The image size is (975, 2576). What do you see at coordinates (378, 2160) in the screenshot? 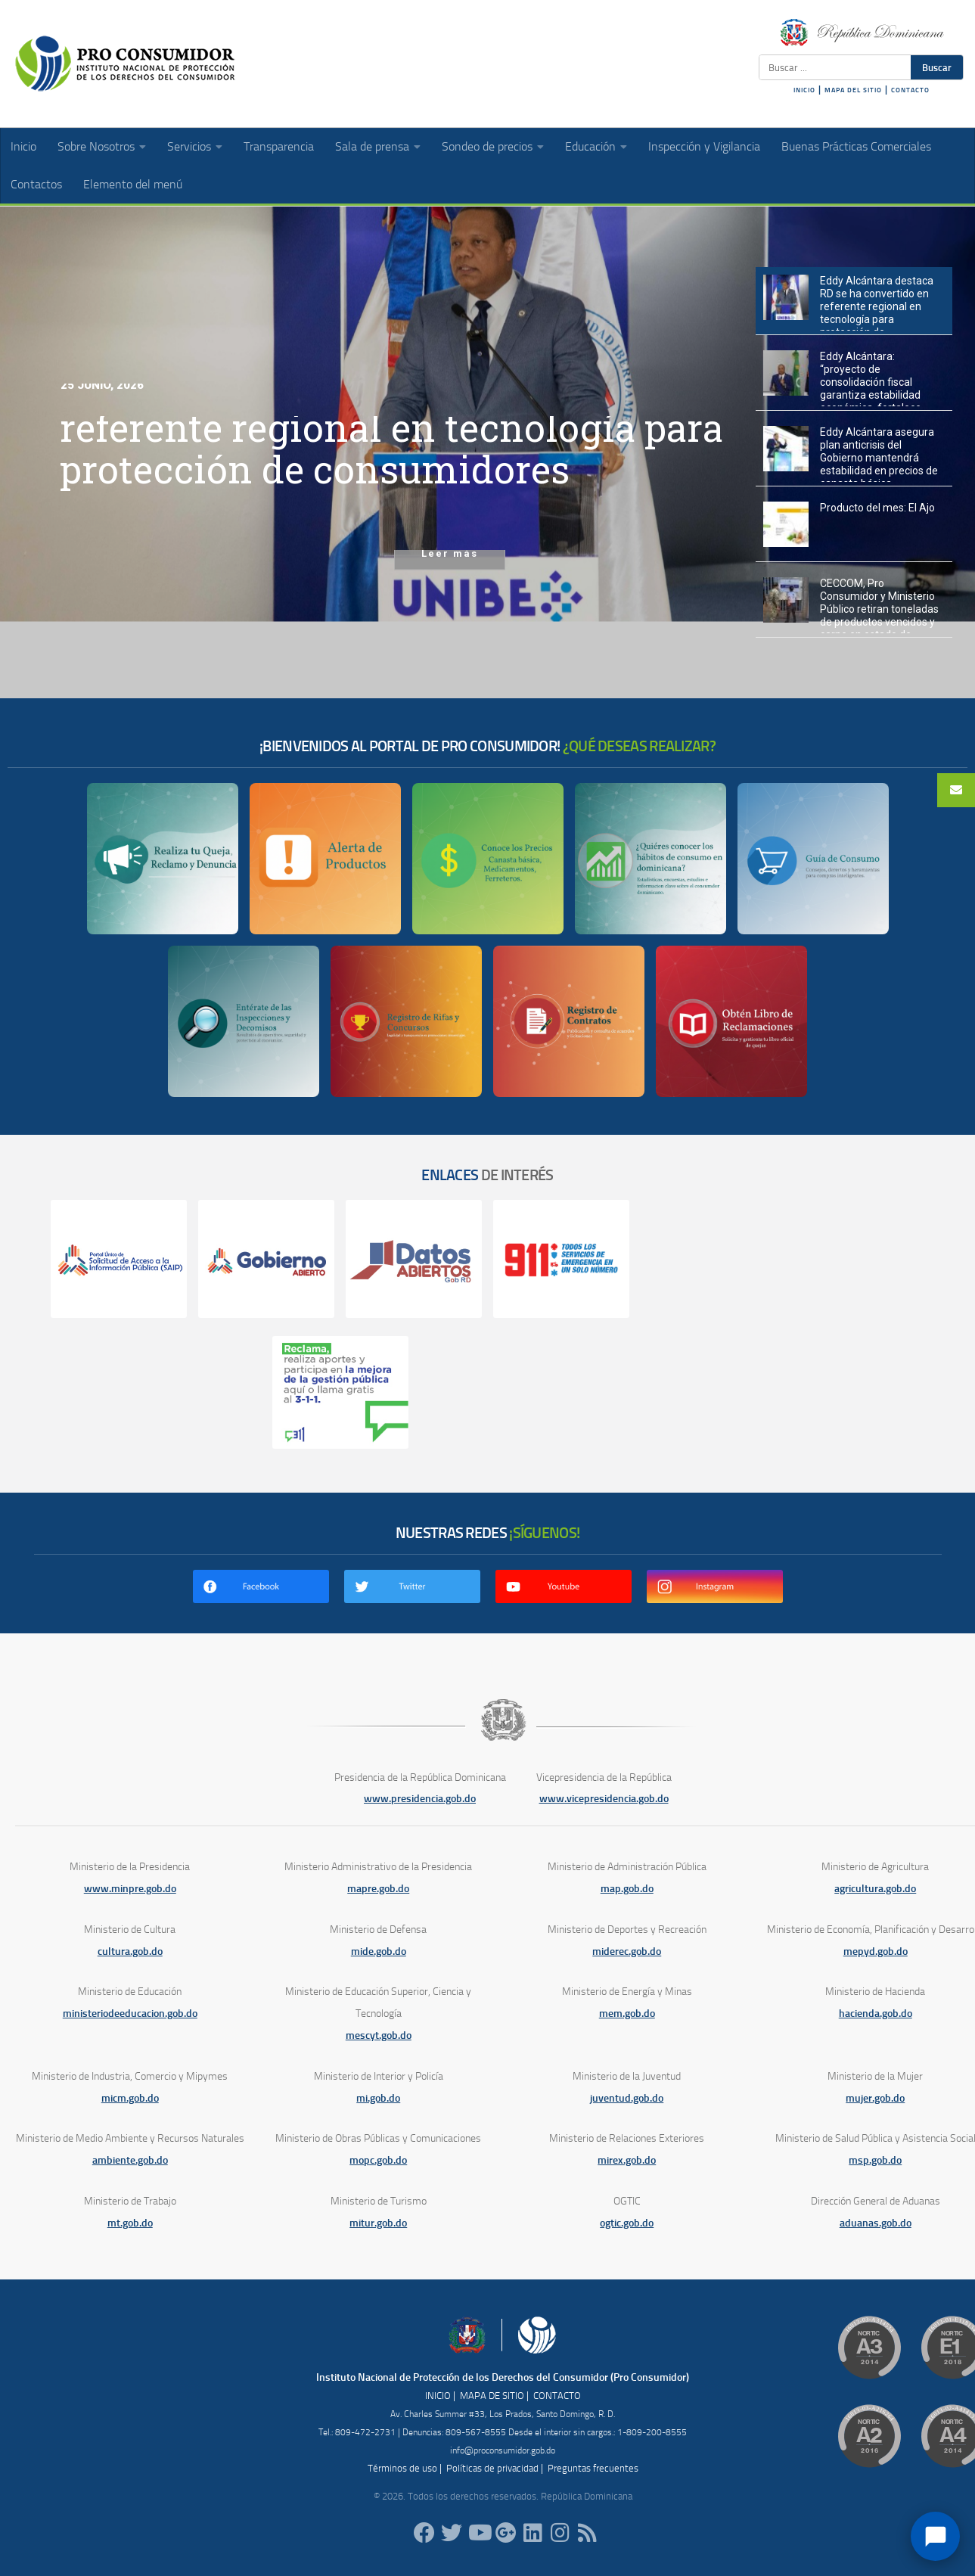
I see `mopc.gob.do` at bounding box center [378, 2160].